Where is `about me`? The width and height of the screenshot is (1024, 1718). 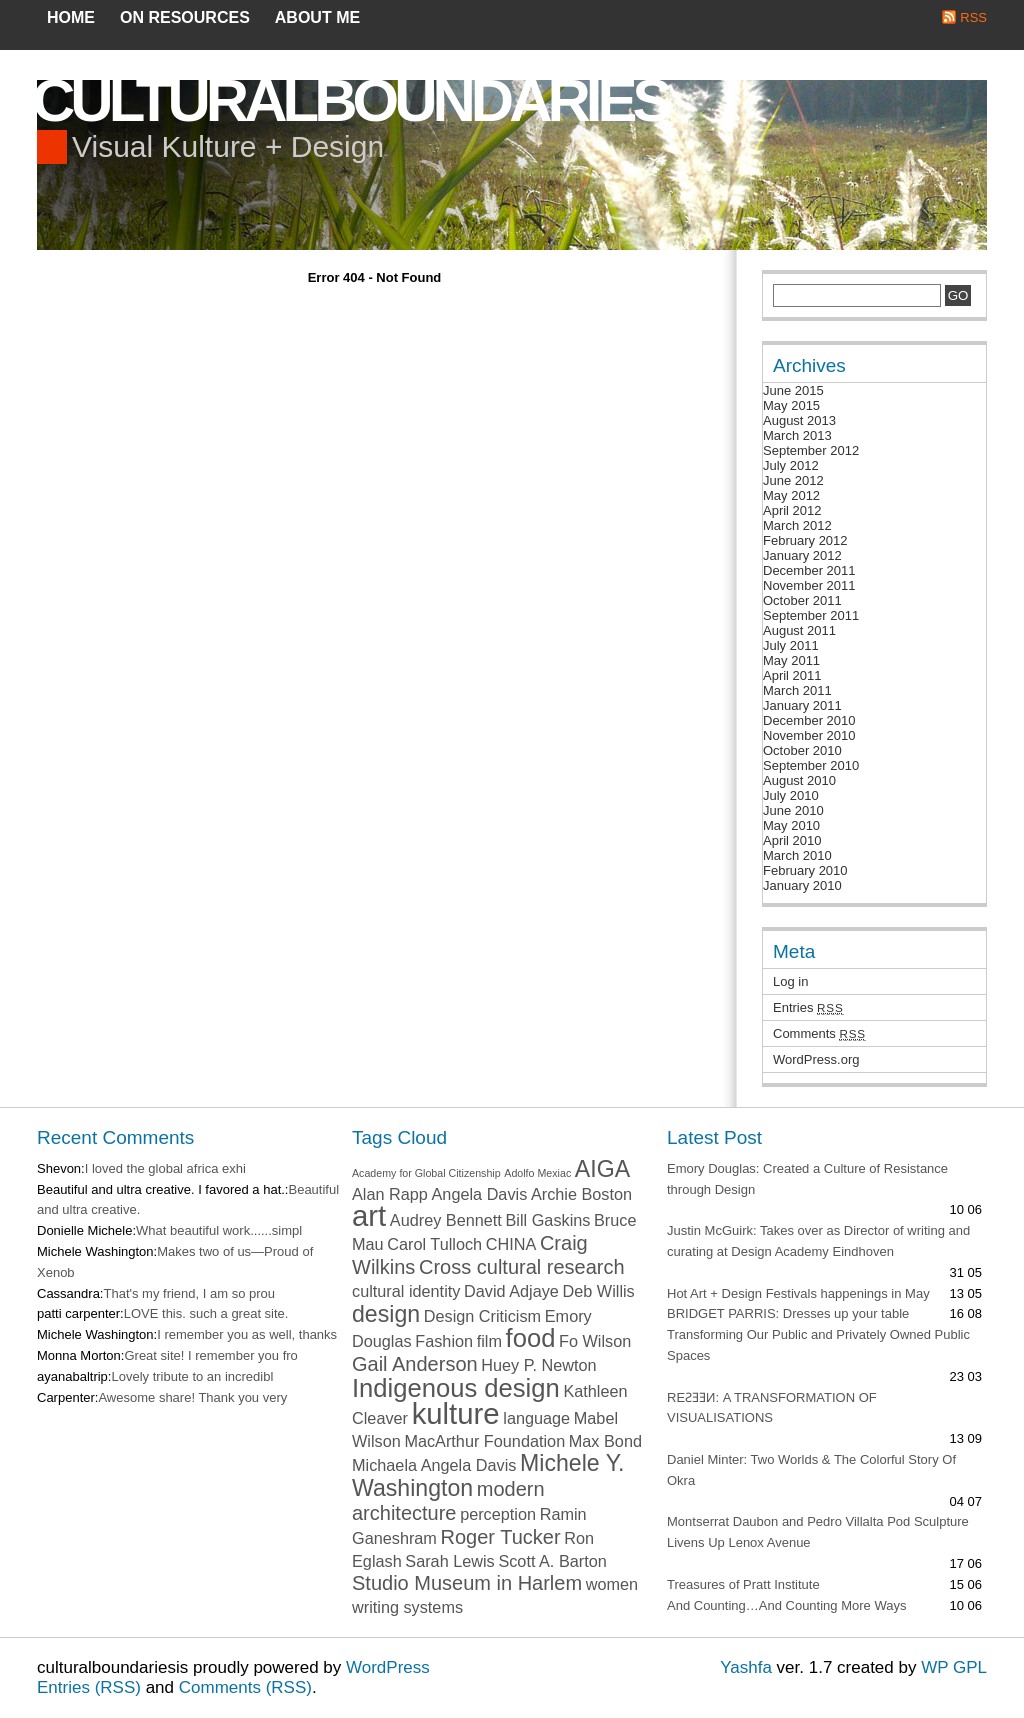
about me is located at coordinates (317, 17).